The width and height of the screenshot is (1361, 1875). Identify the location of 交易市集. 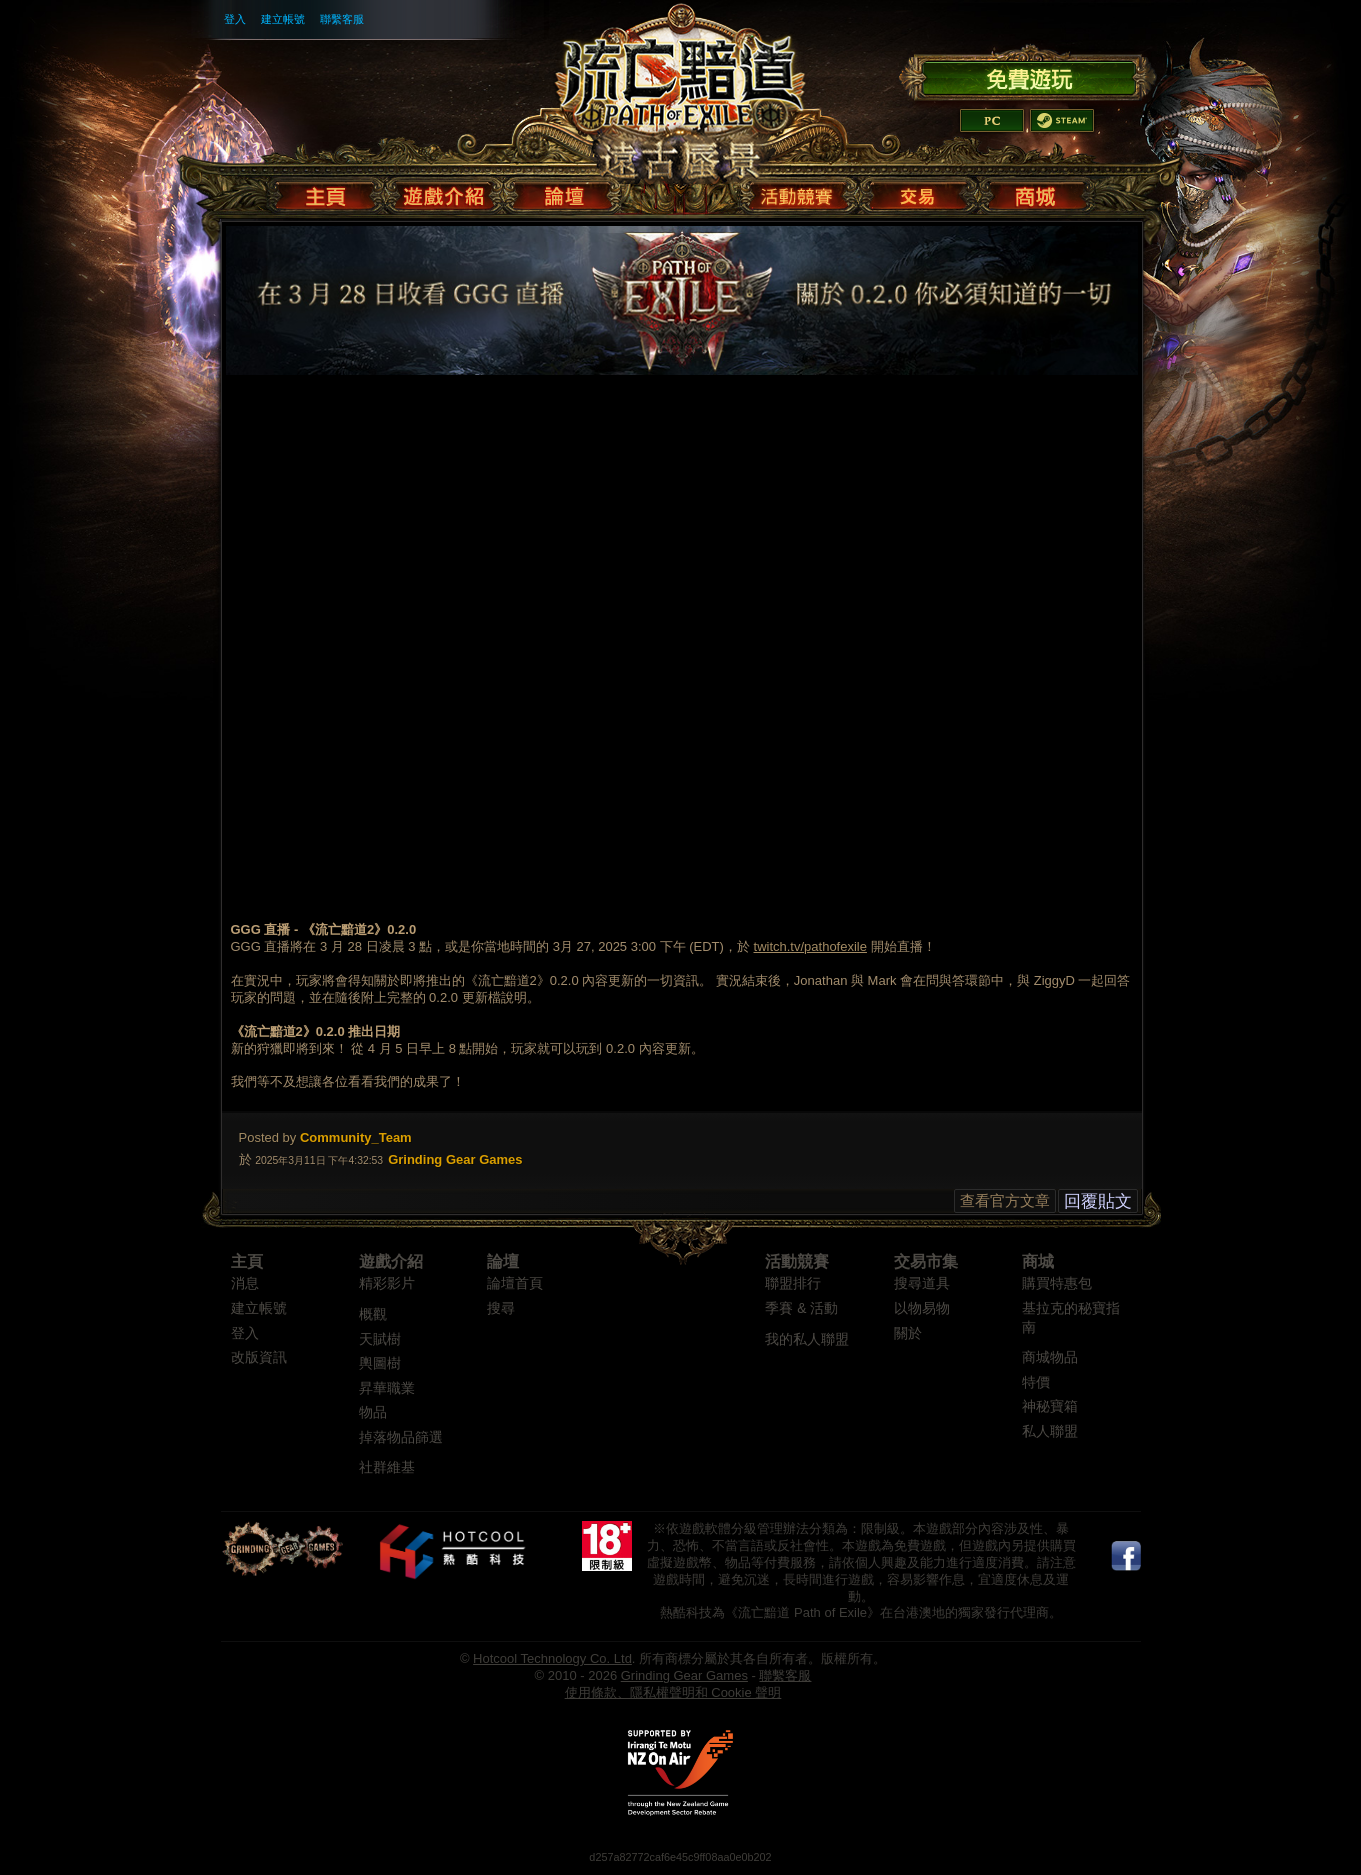
(926, 1261).